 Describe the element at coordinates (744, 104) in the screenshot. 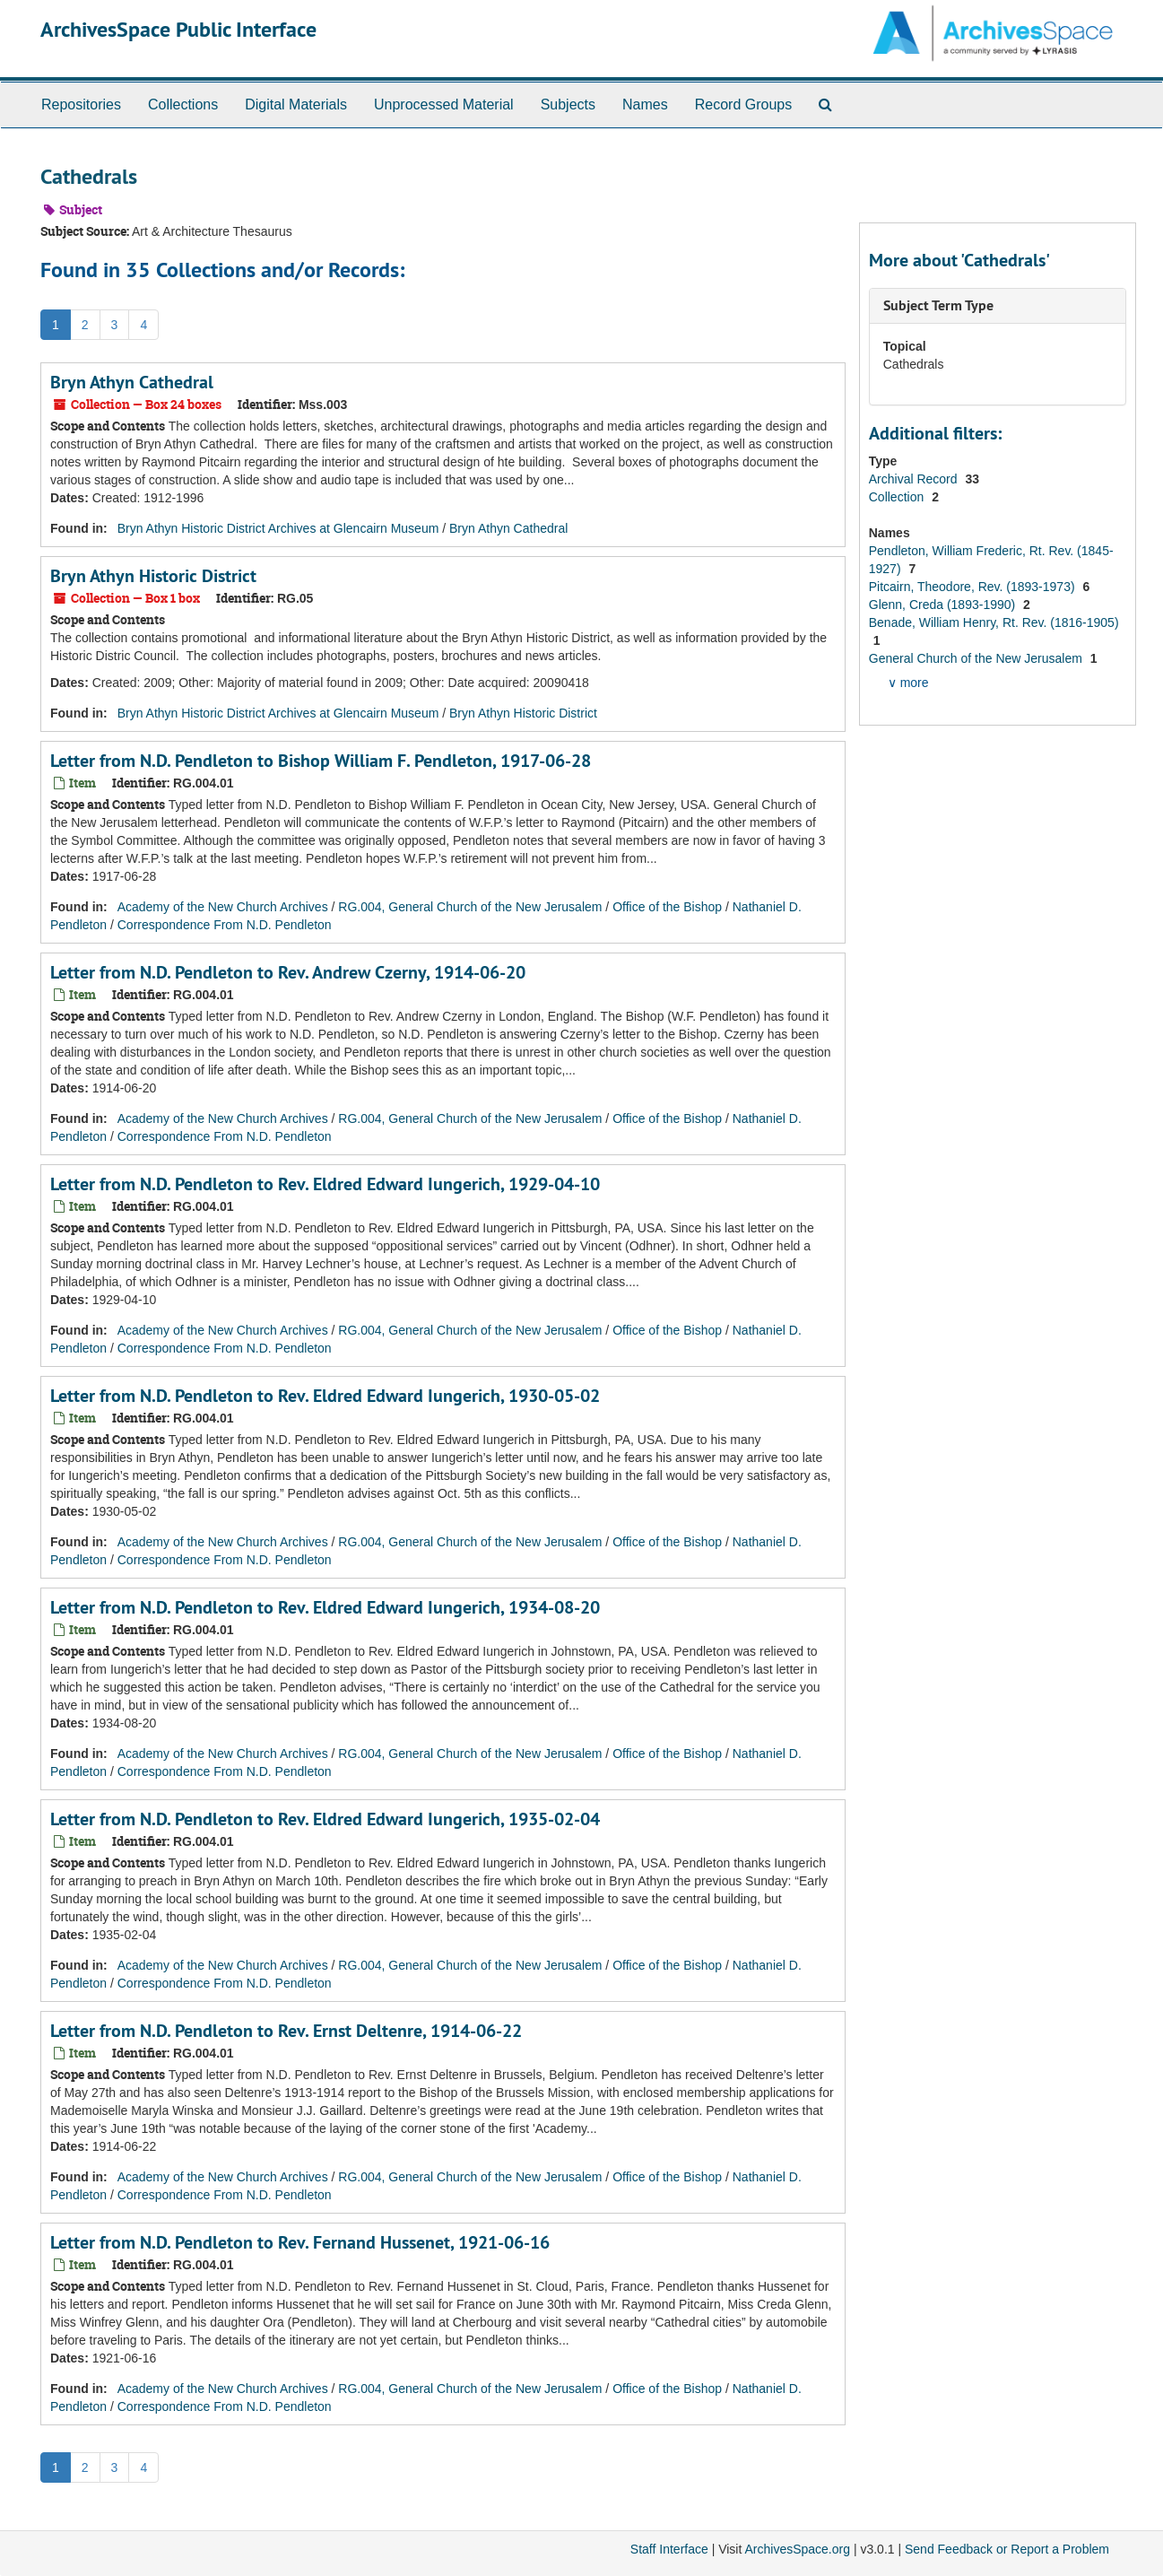

I see `Record Groups` at that location.